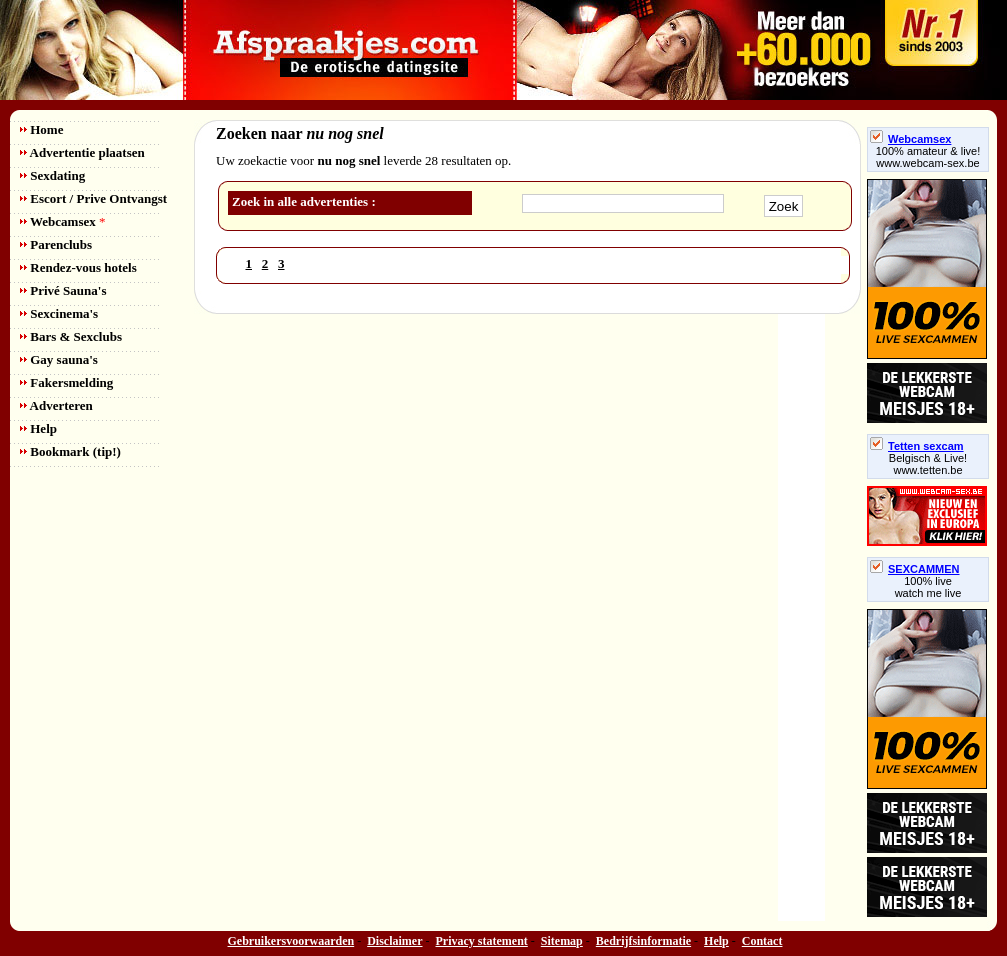 The height and width of the screenshot is (956, 1007). I want to click on Escort / Prive Ontvangst, so click(93, 198).